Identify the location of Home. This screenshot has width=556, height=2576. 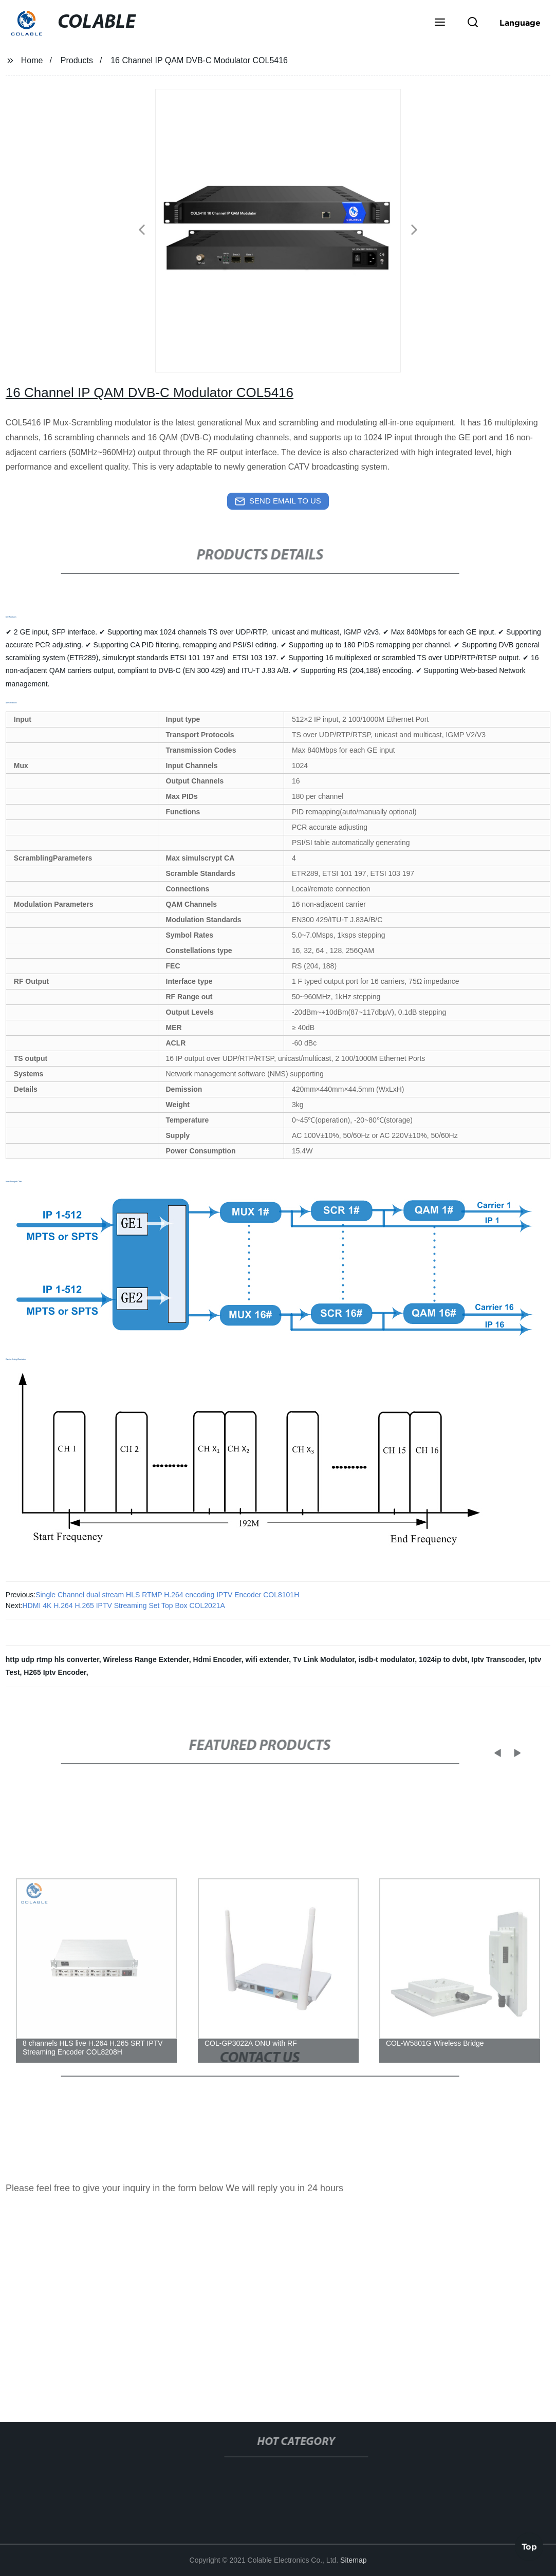
(32, 60).